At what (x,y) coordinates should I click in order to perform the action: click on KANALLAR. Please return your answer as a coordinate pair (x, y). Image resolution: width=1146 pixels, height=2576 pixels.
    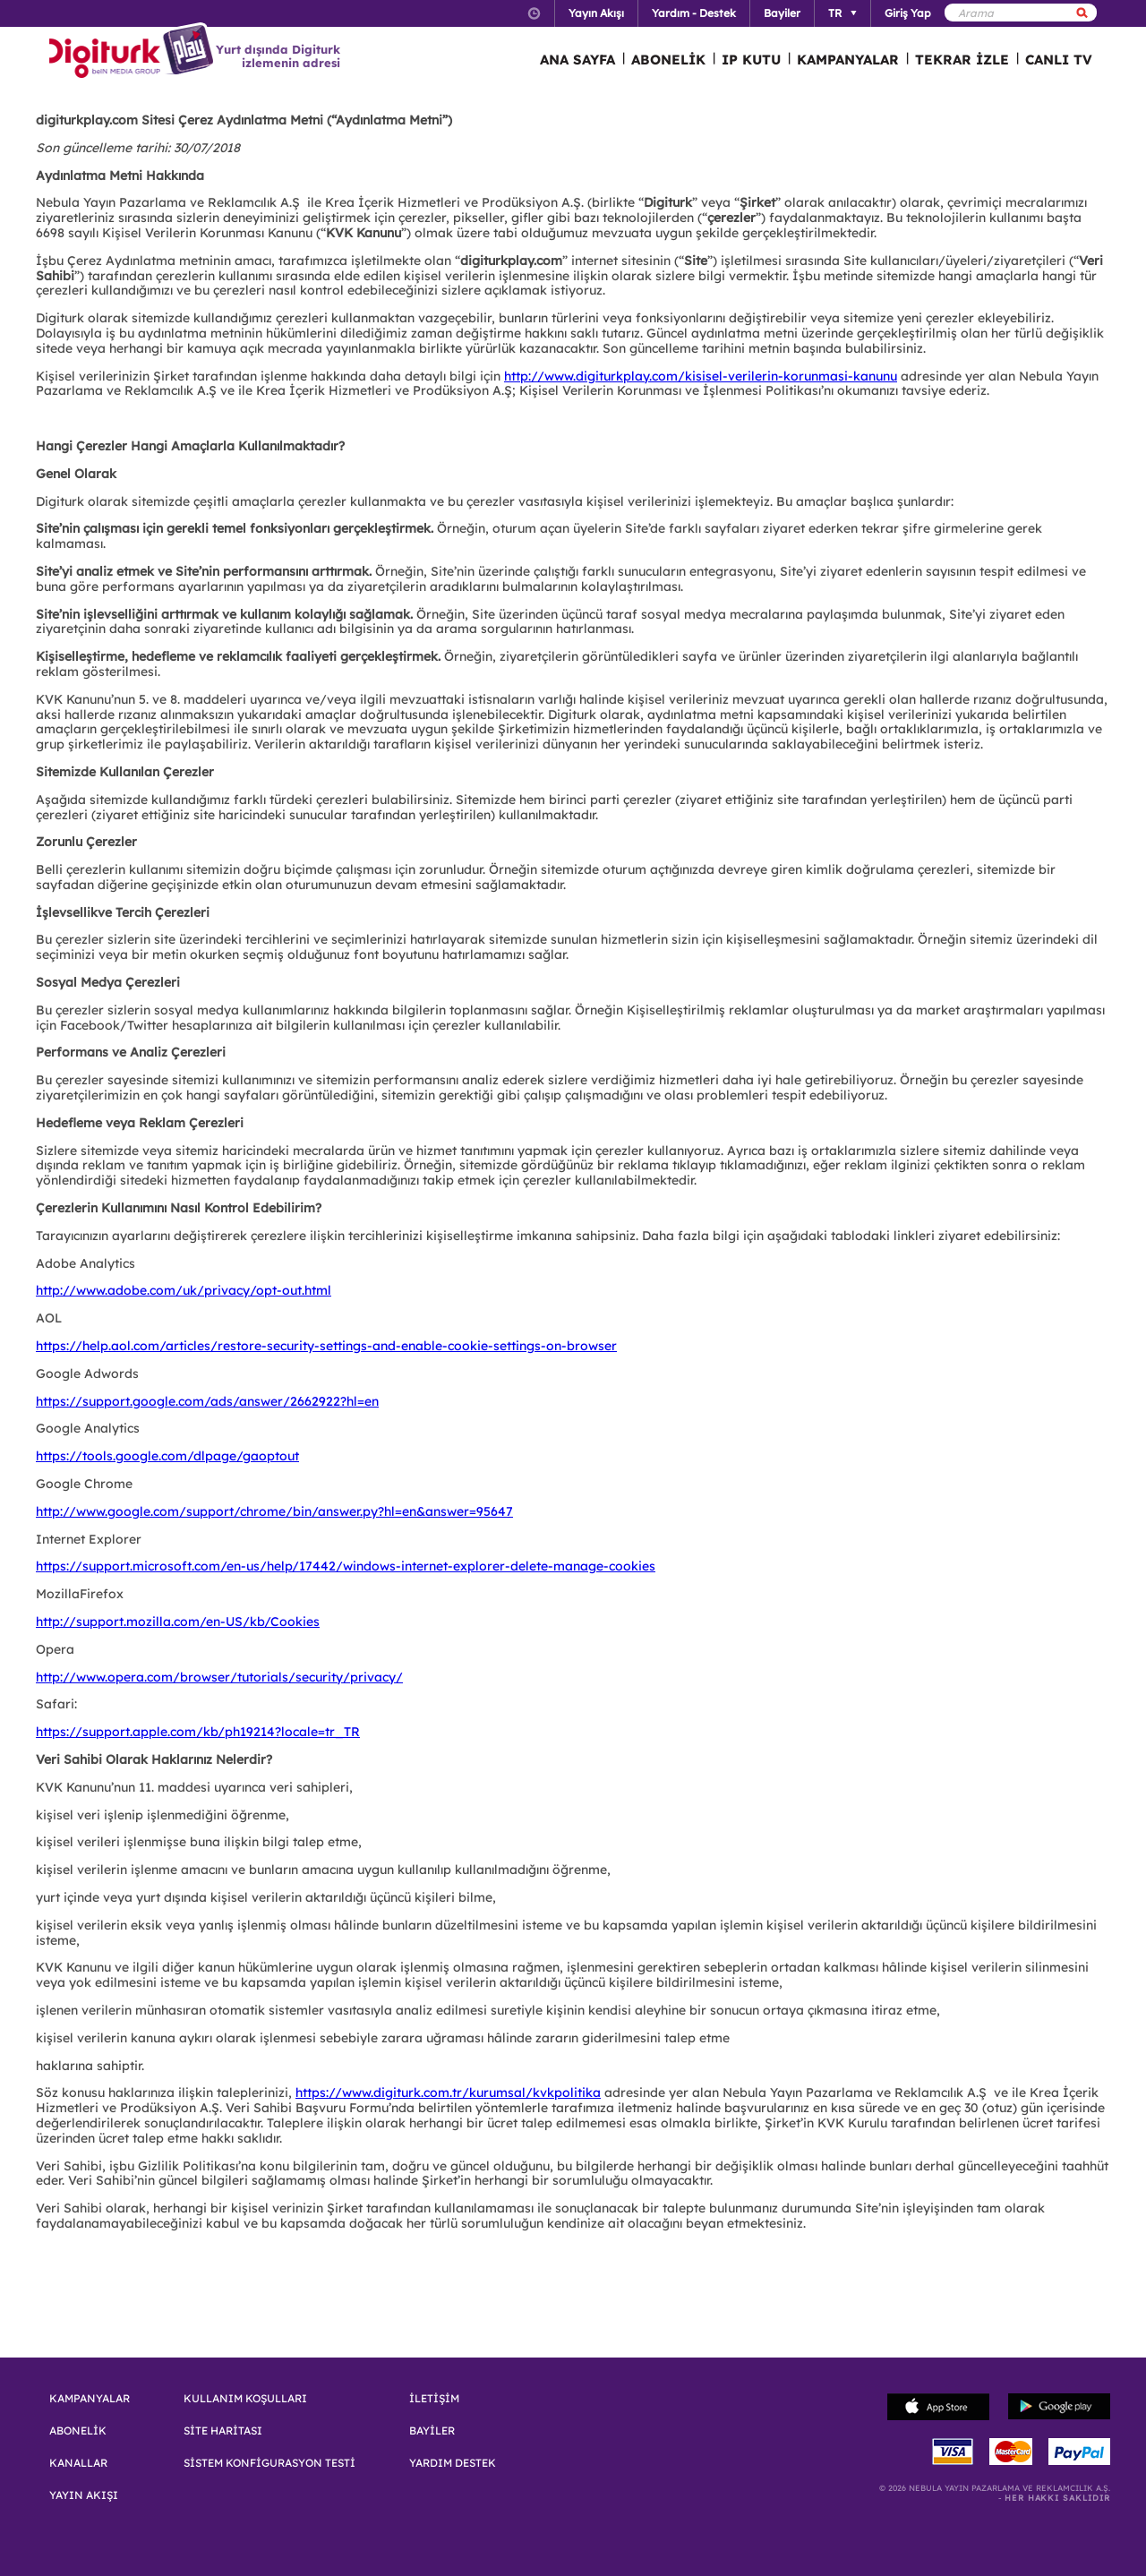
    Looking at the image, I should click on (78, 2463).